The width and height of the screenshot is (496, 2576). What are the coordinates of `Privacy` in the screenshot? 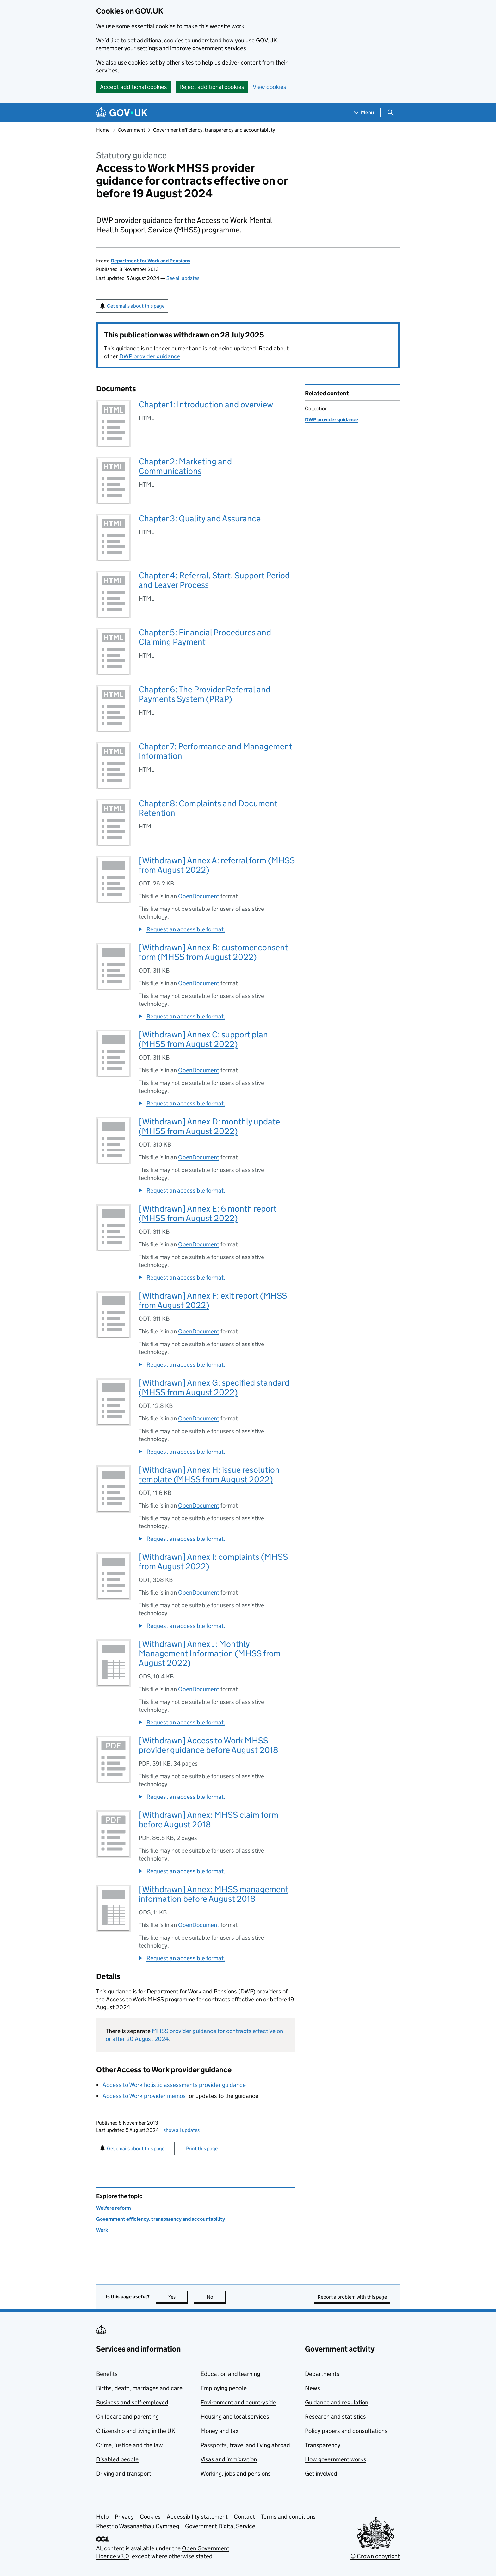 It's located at (124, 2516).